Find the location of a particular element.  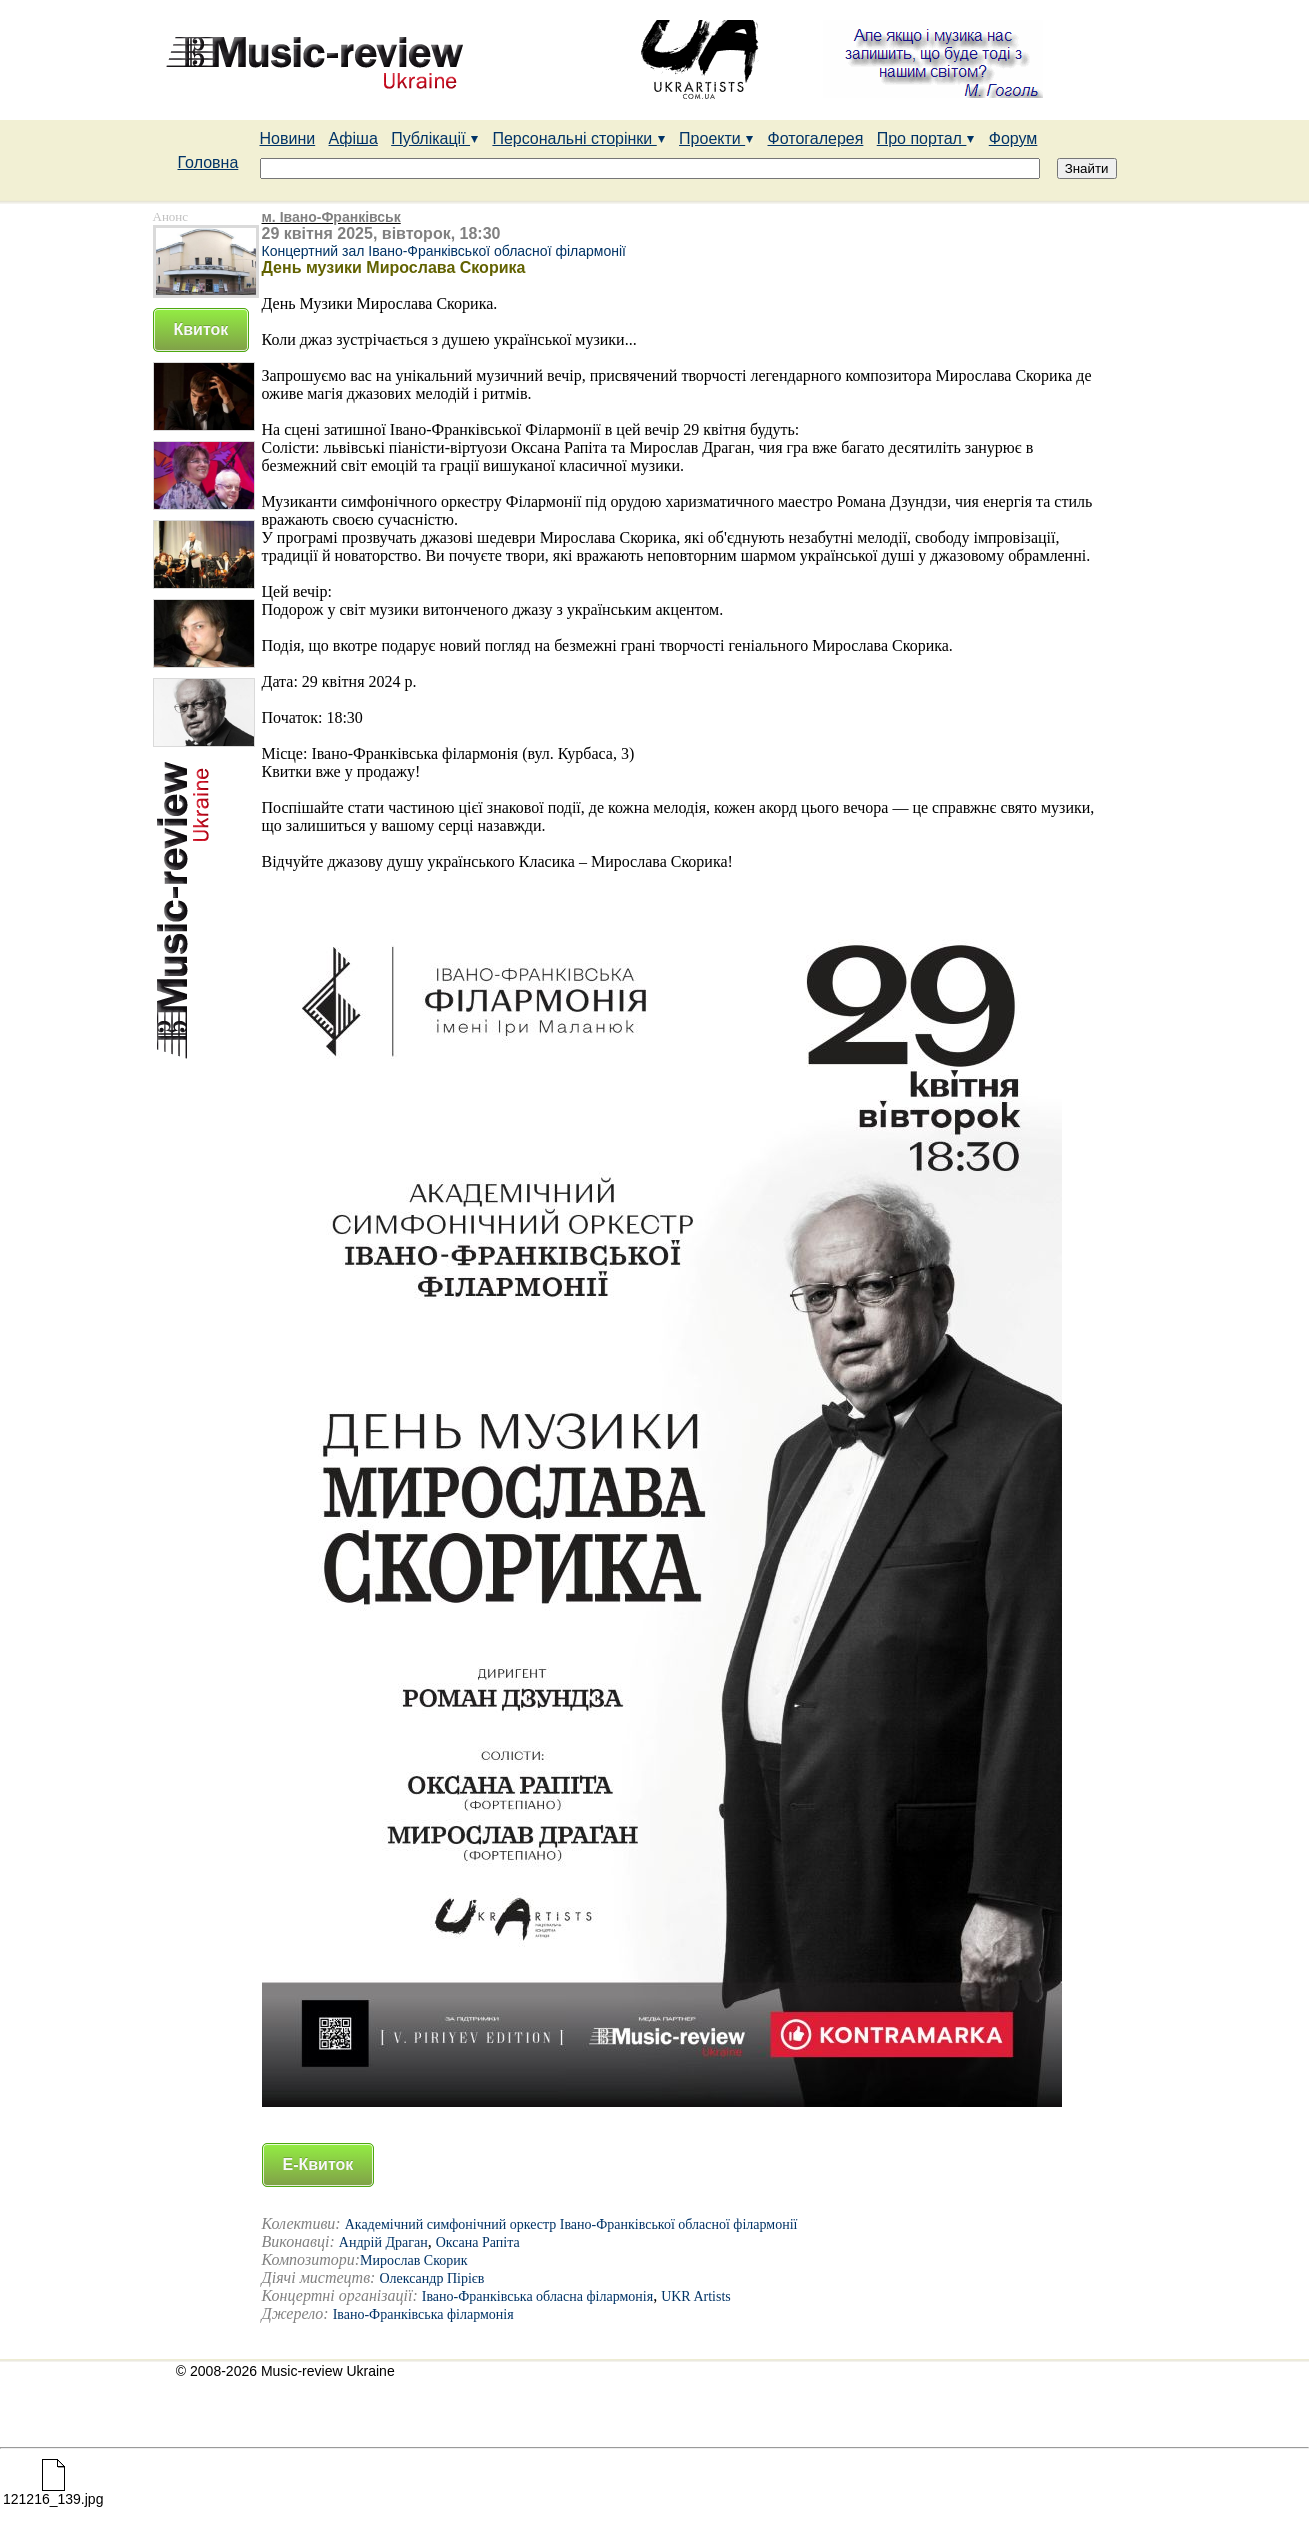

Концертний зал Івано-Франківської обласної філармонії is located at coordinates (444, 251).